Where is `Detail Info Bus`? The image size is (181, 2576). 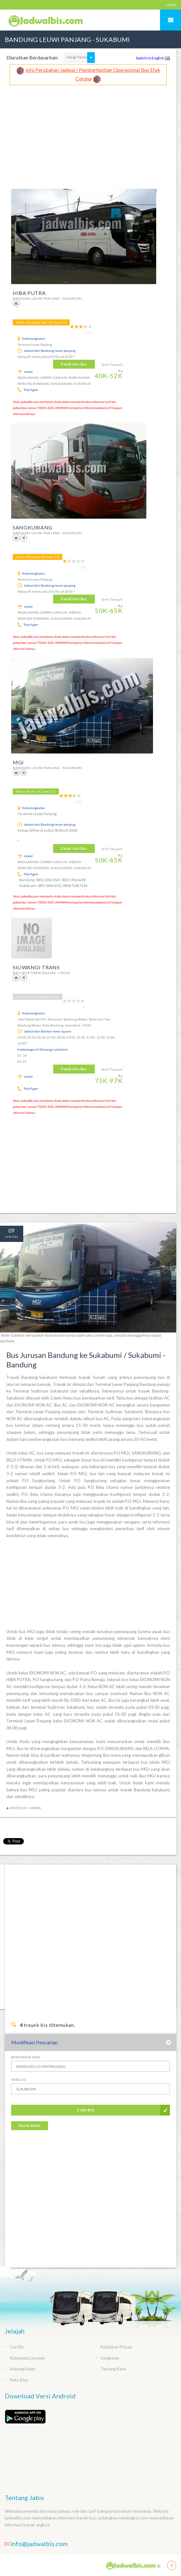
Detail Info Bus is located at coordinates (74, 364).